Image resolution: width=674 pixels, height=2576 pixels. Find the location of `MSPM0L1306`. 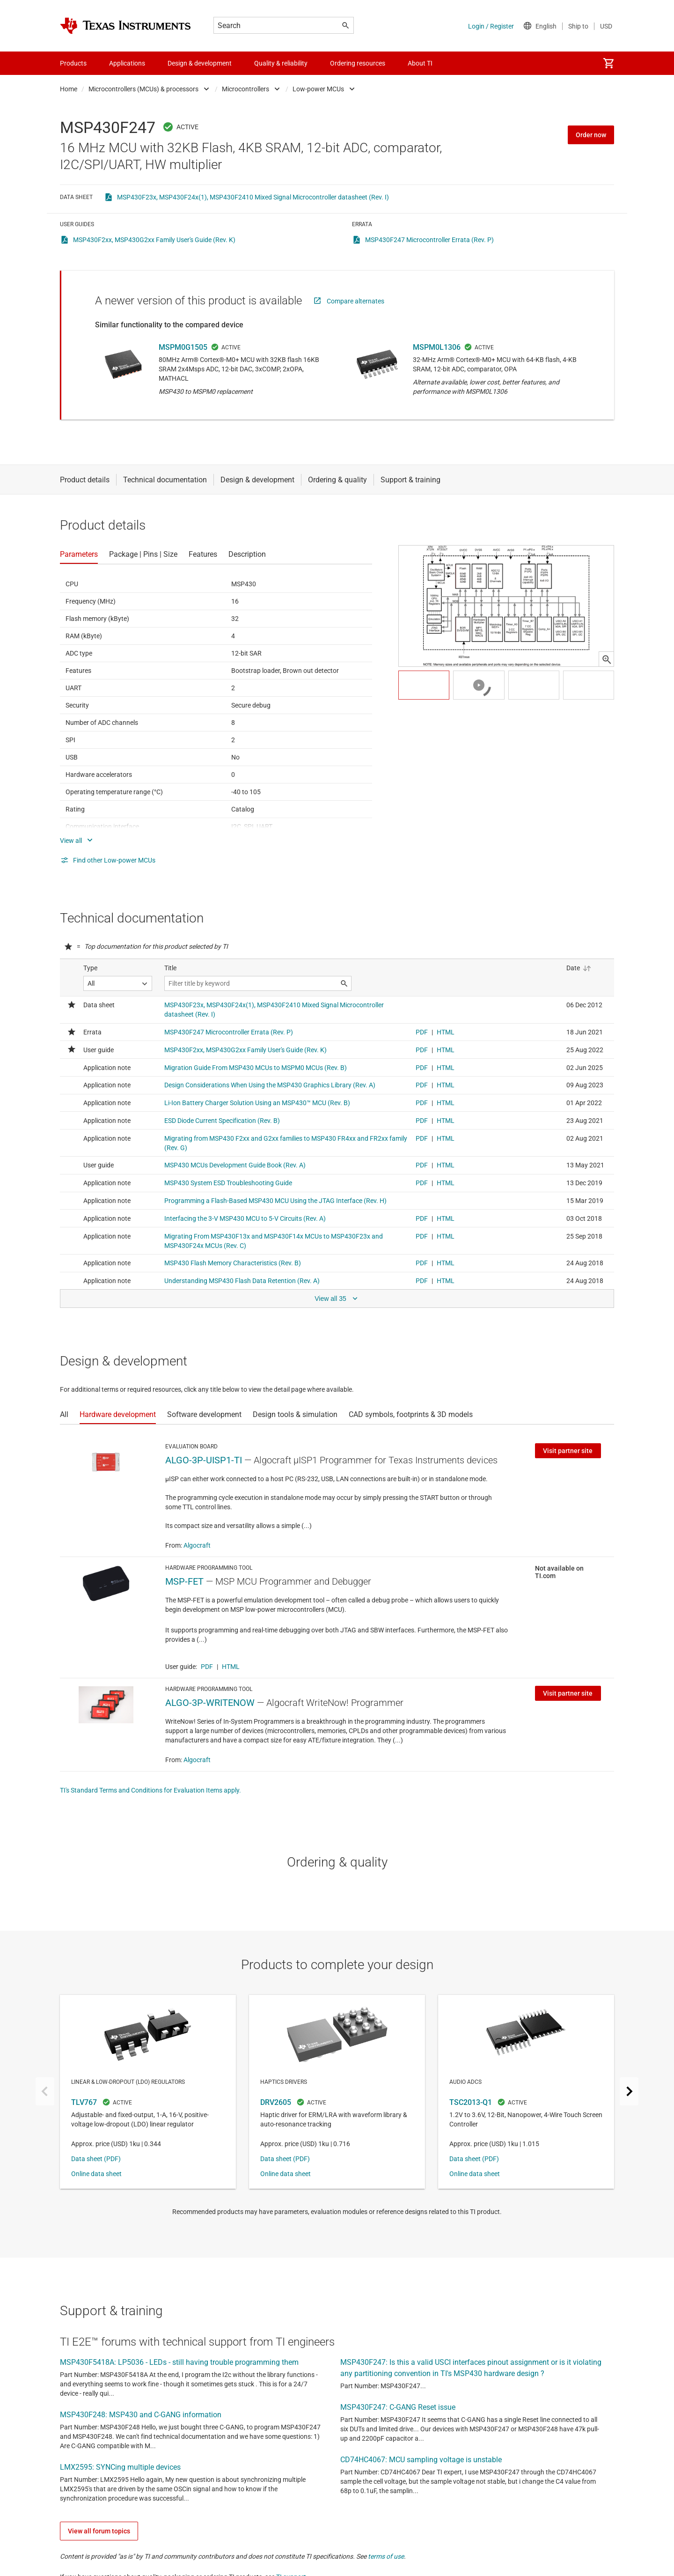

MSPM0L1306 is located at coordinates (437, 347).